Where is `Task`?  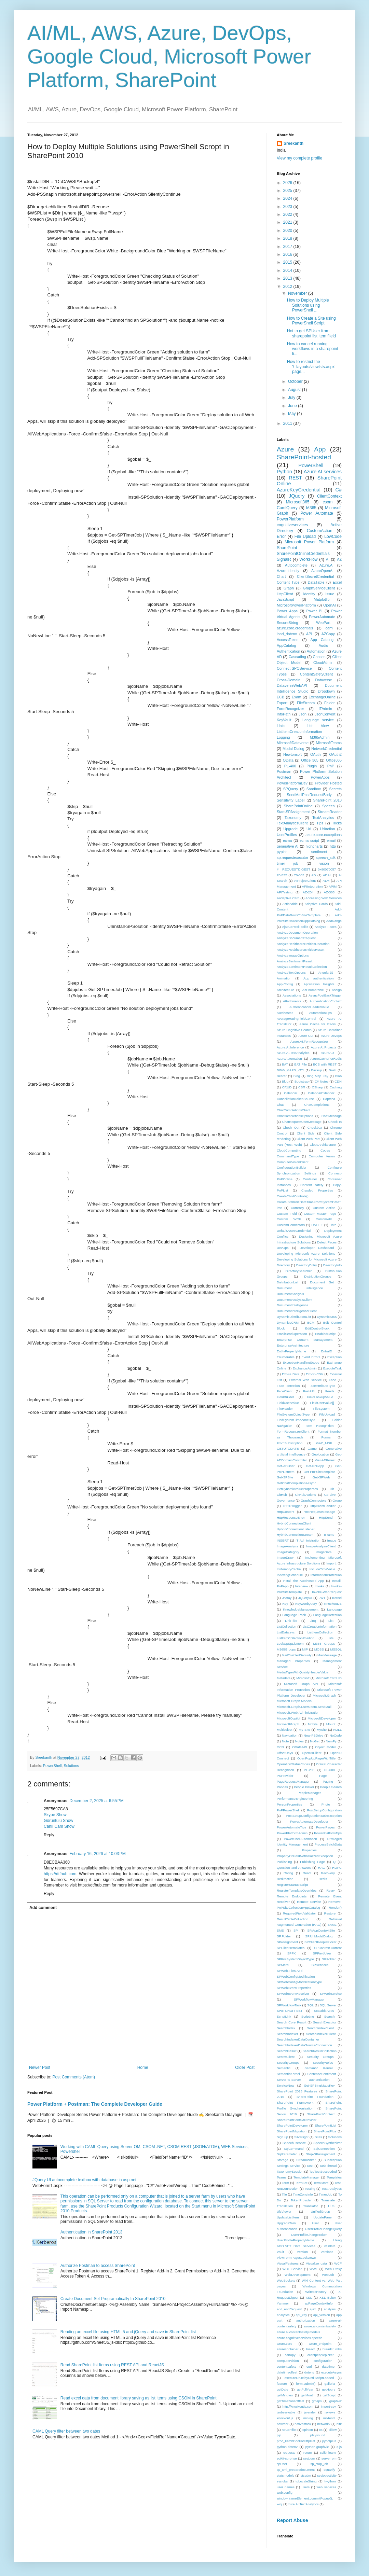 Task is located at coordinates (310, 2166).